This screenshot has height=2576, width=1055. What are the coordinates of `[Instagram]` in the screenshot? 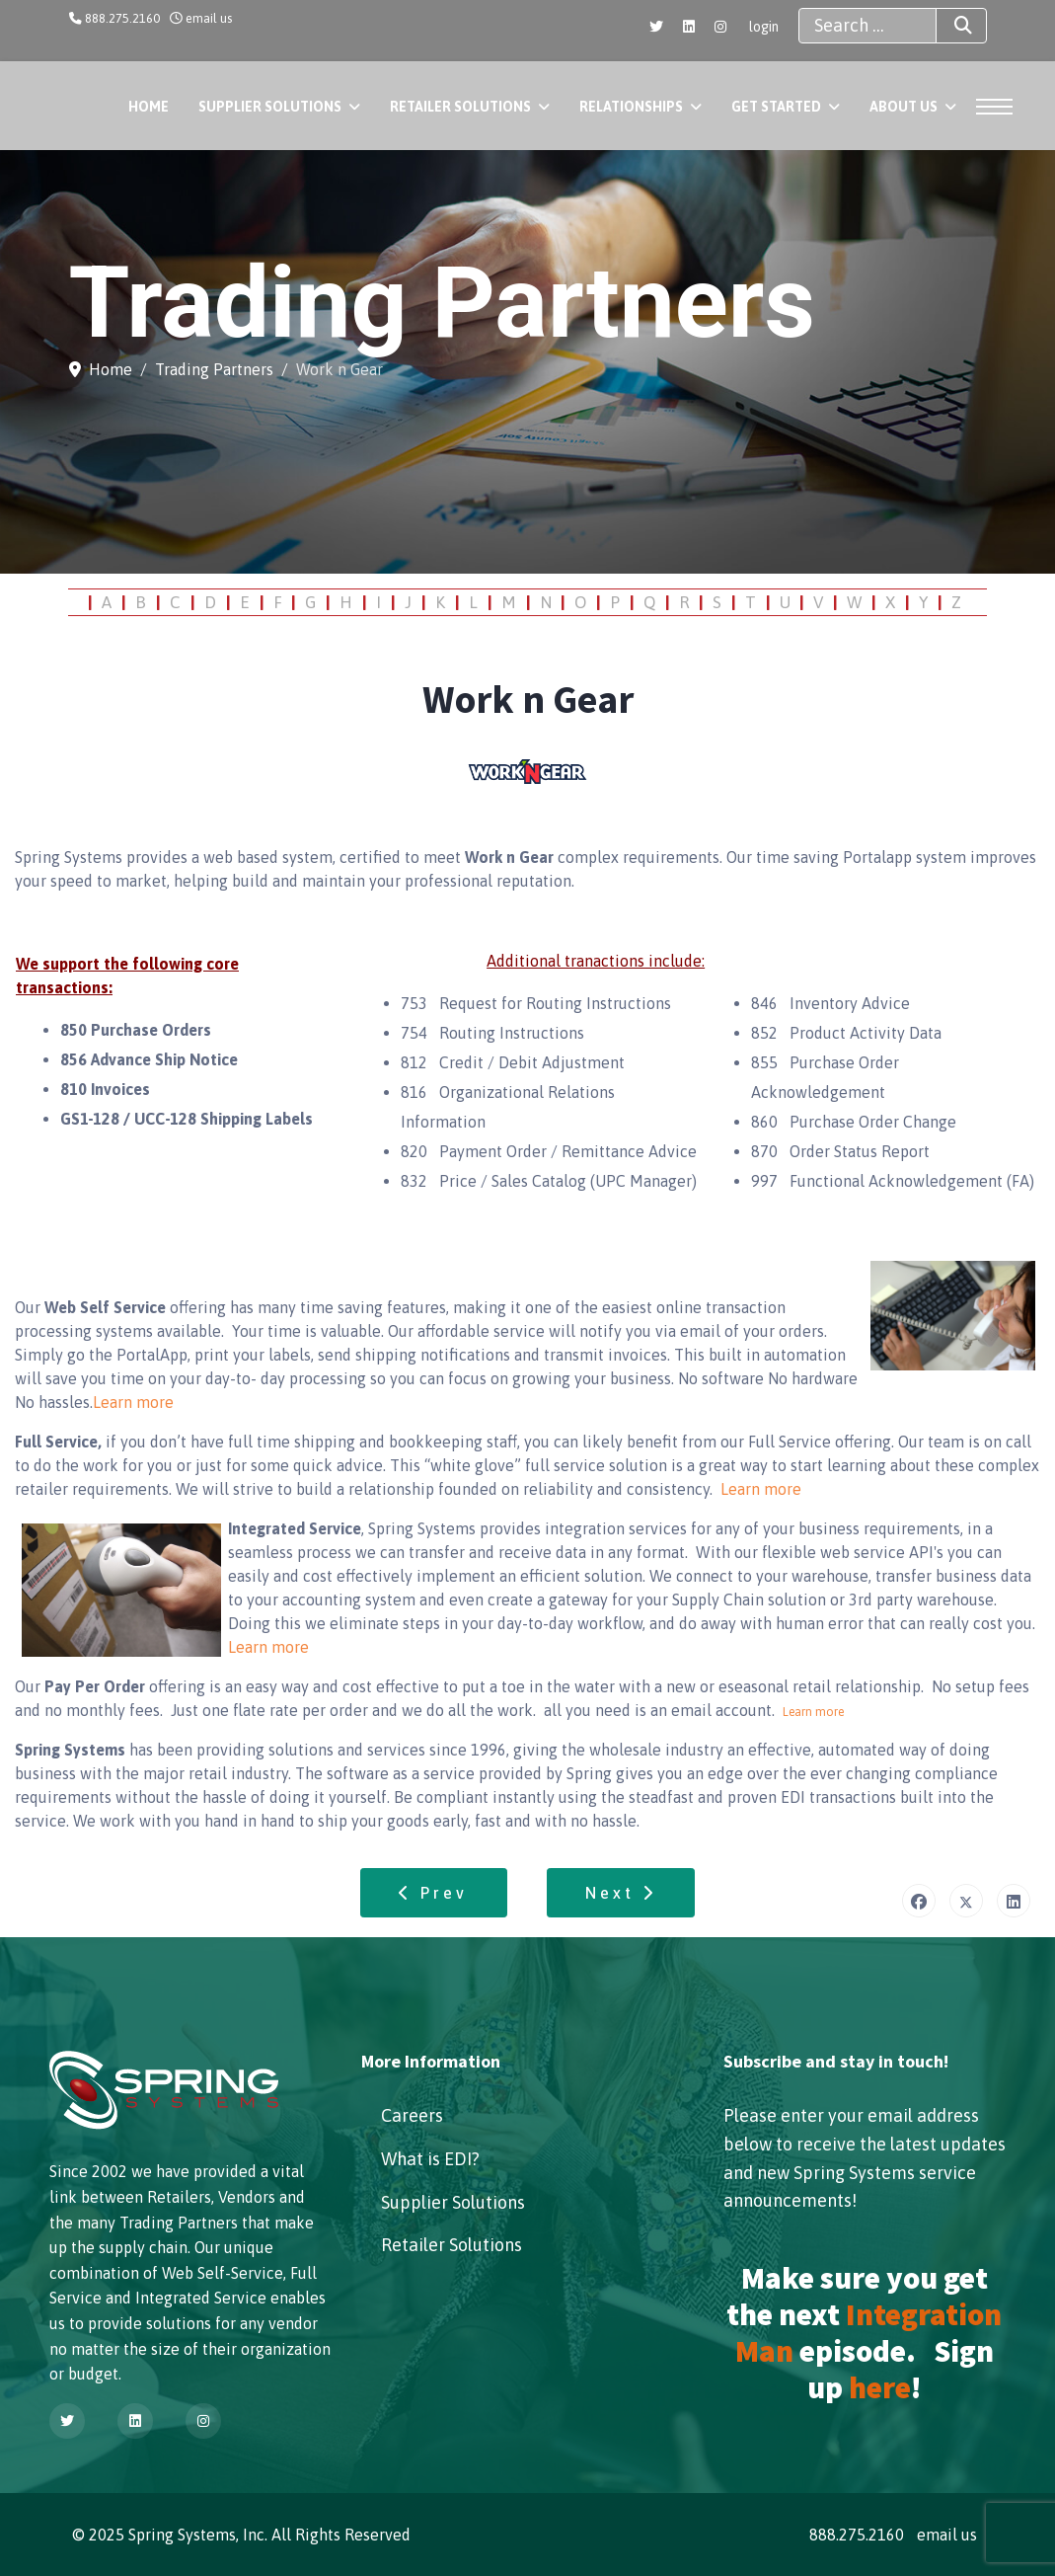 It's located at (720, 27).